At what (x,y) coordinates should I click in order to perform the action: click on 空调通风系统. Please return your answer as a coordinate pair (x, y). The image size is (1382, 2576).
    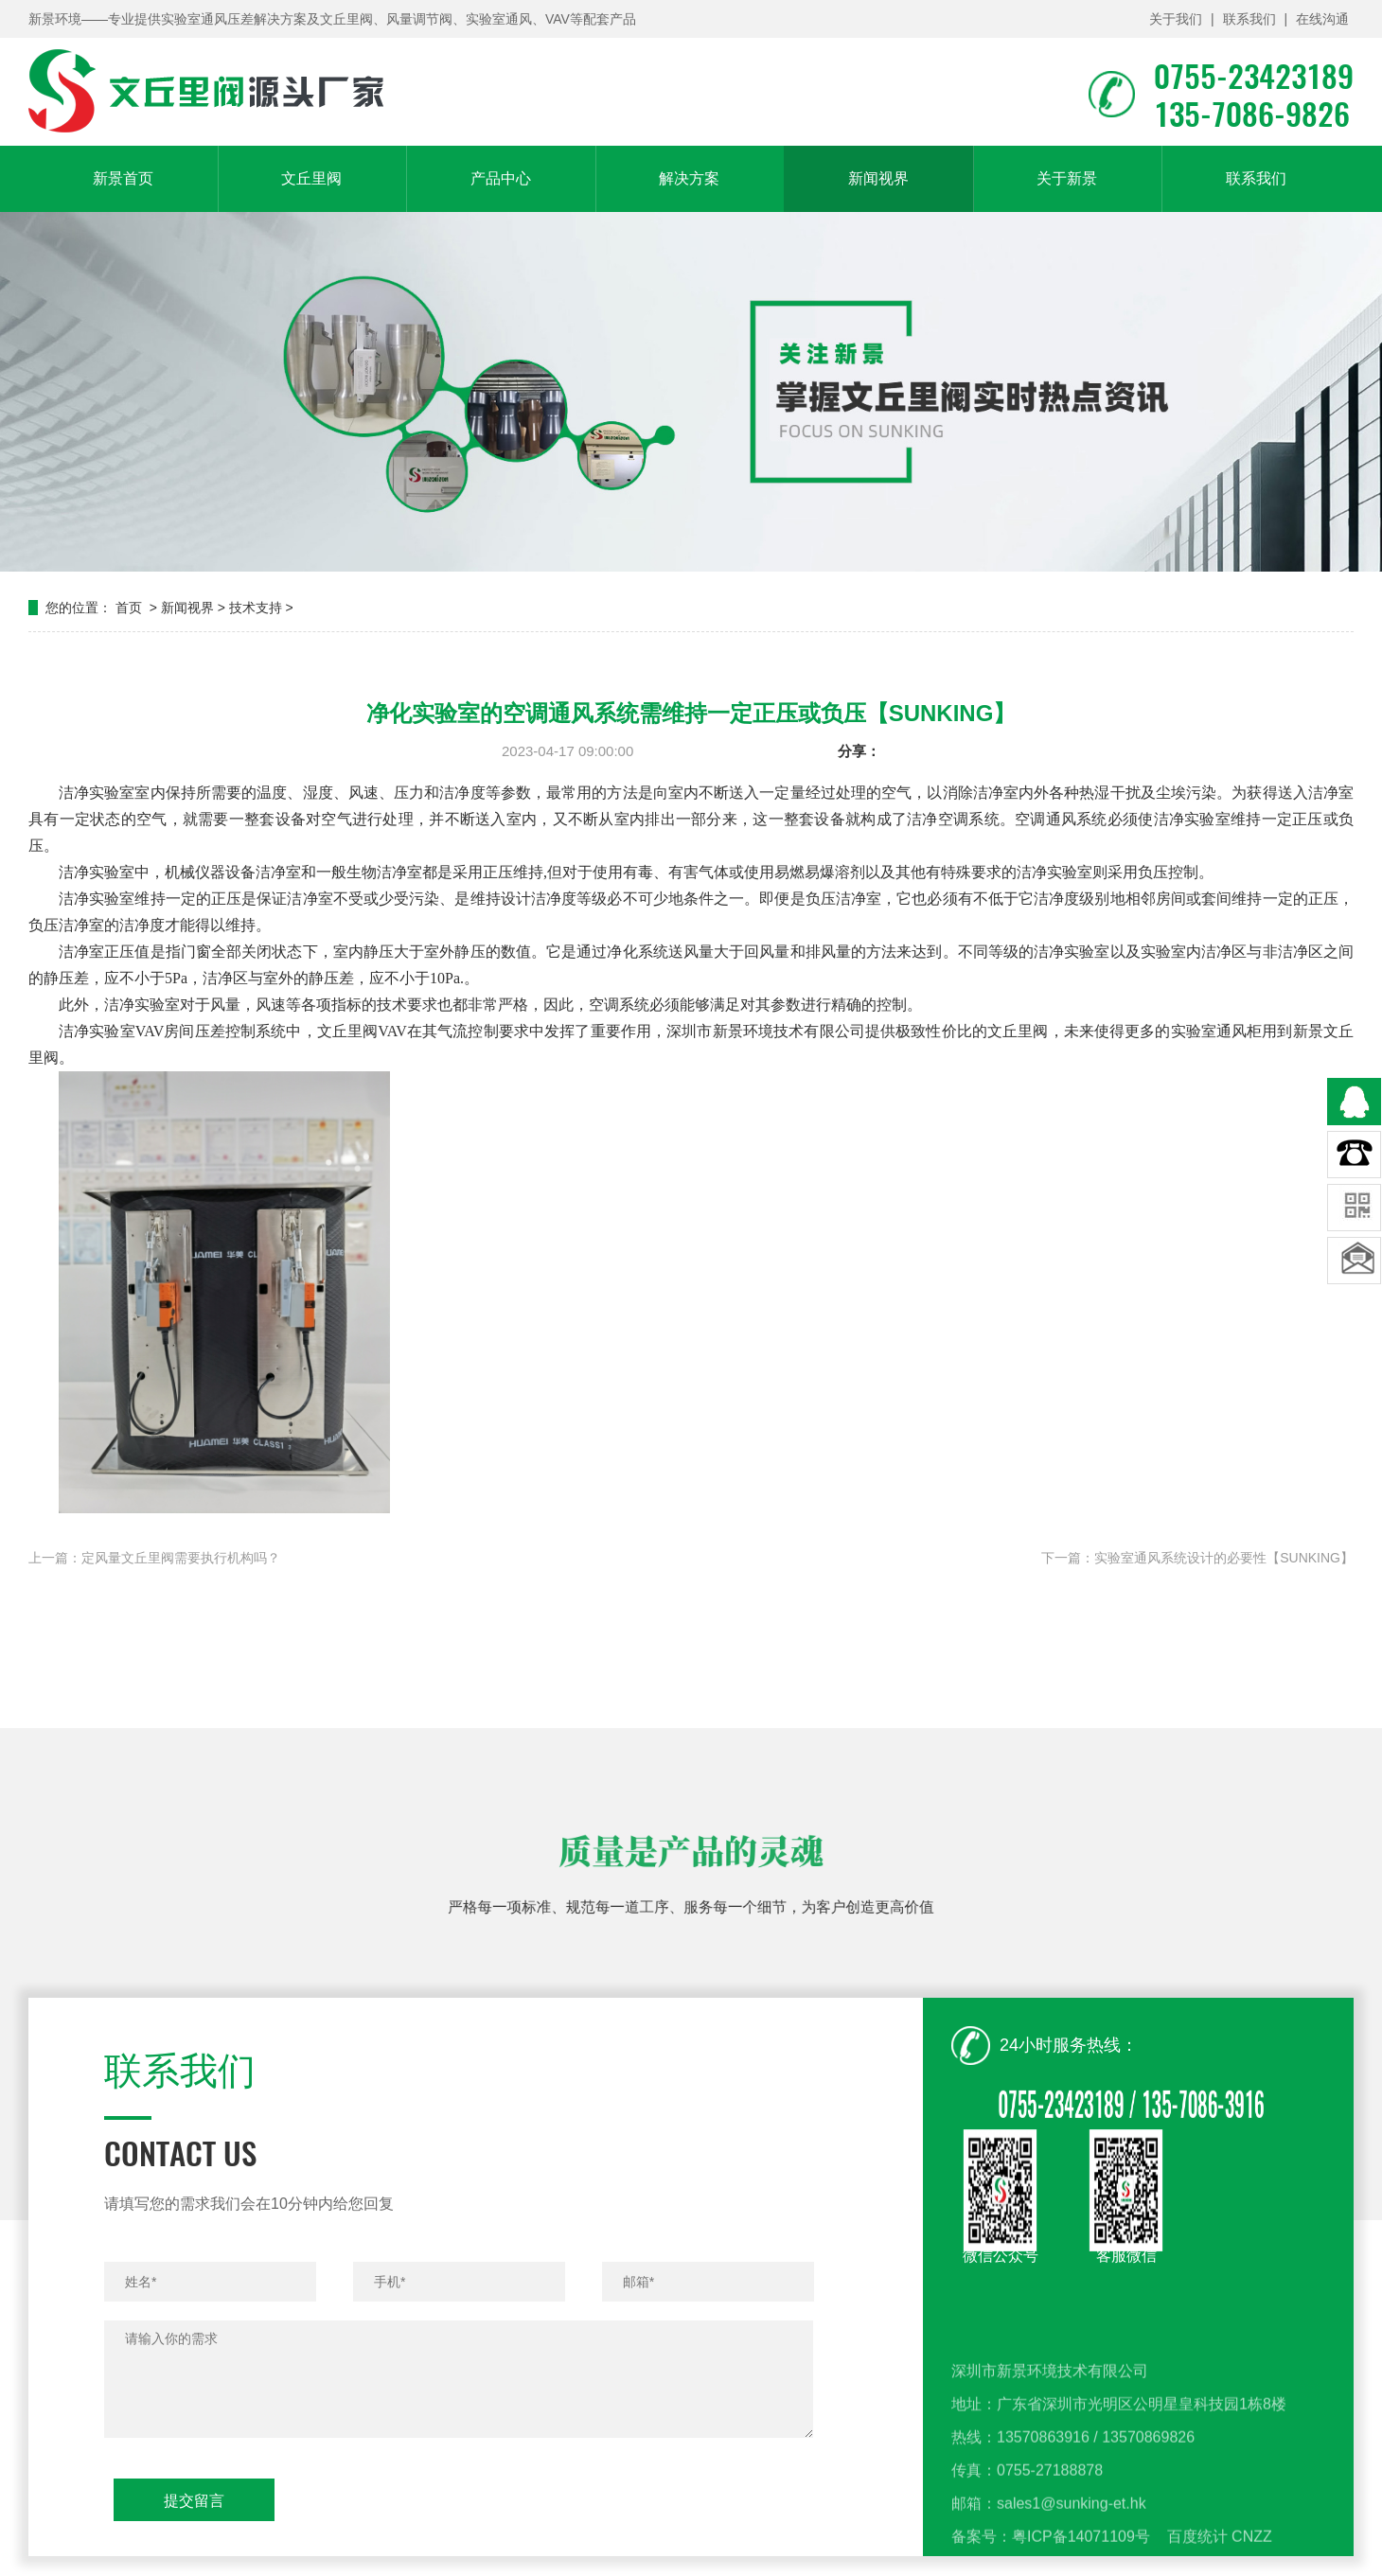
    Looking at the image, I should click on (1061, 819).